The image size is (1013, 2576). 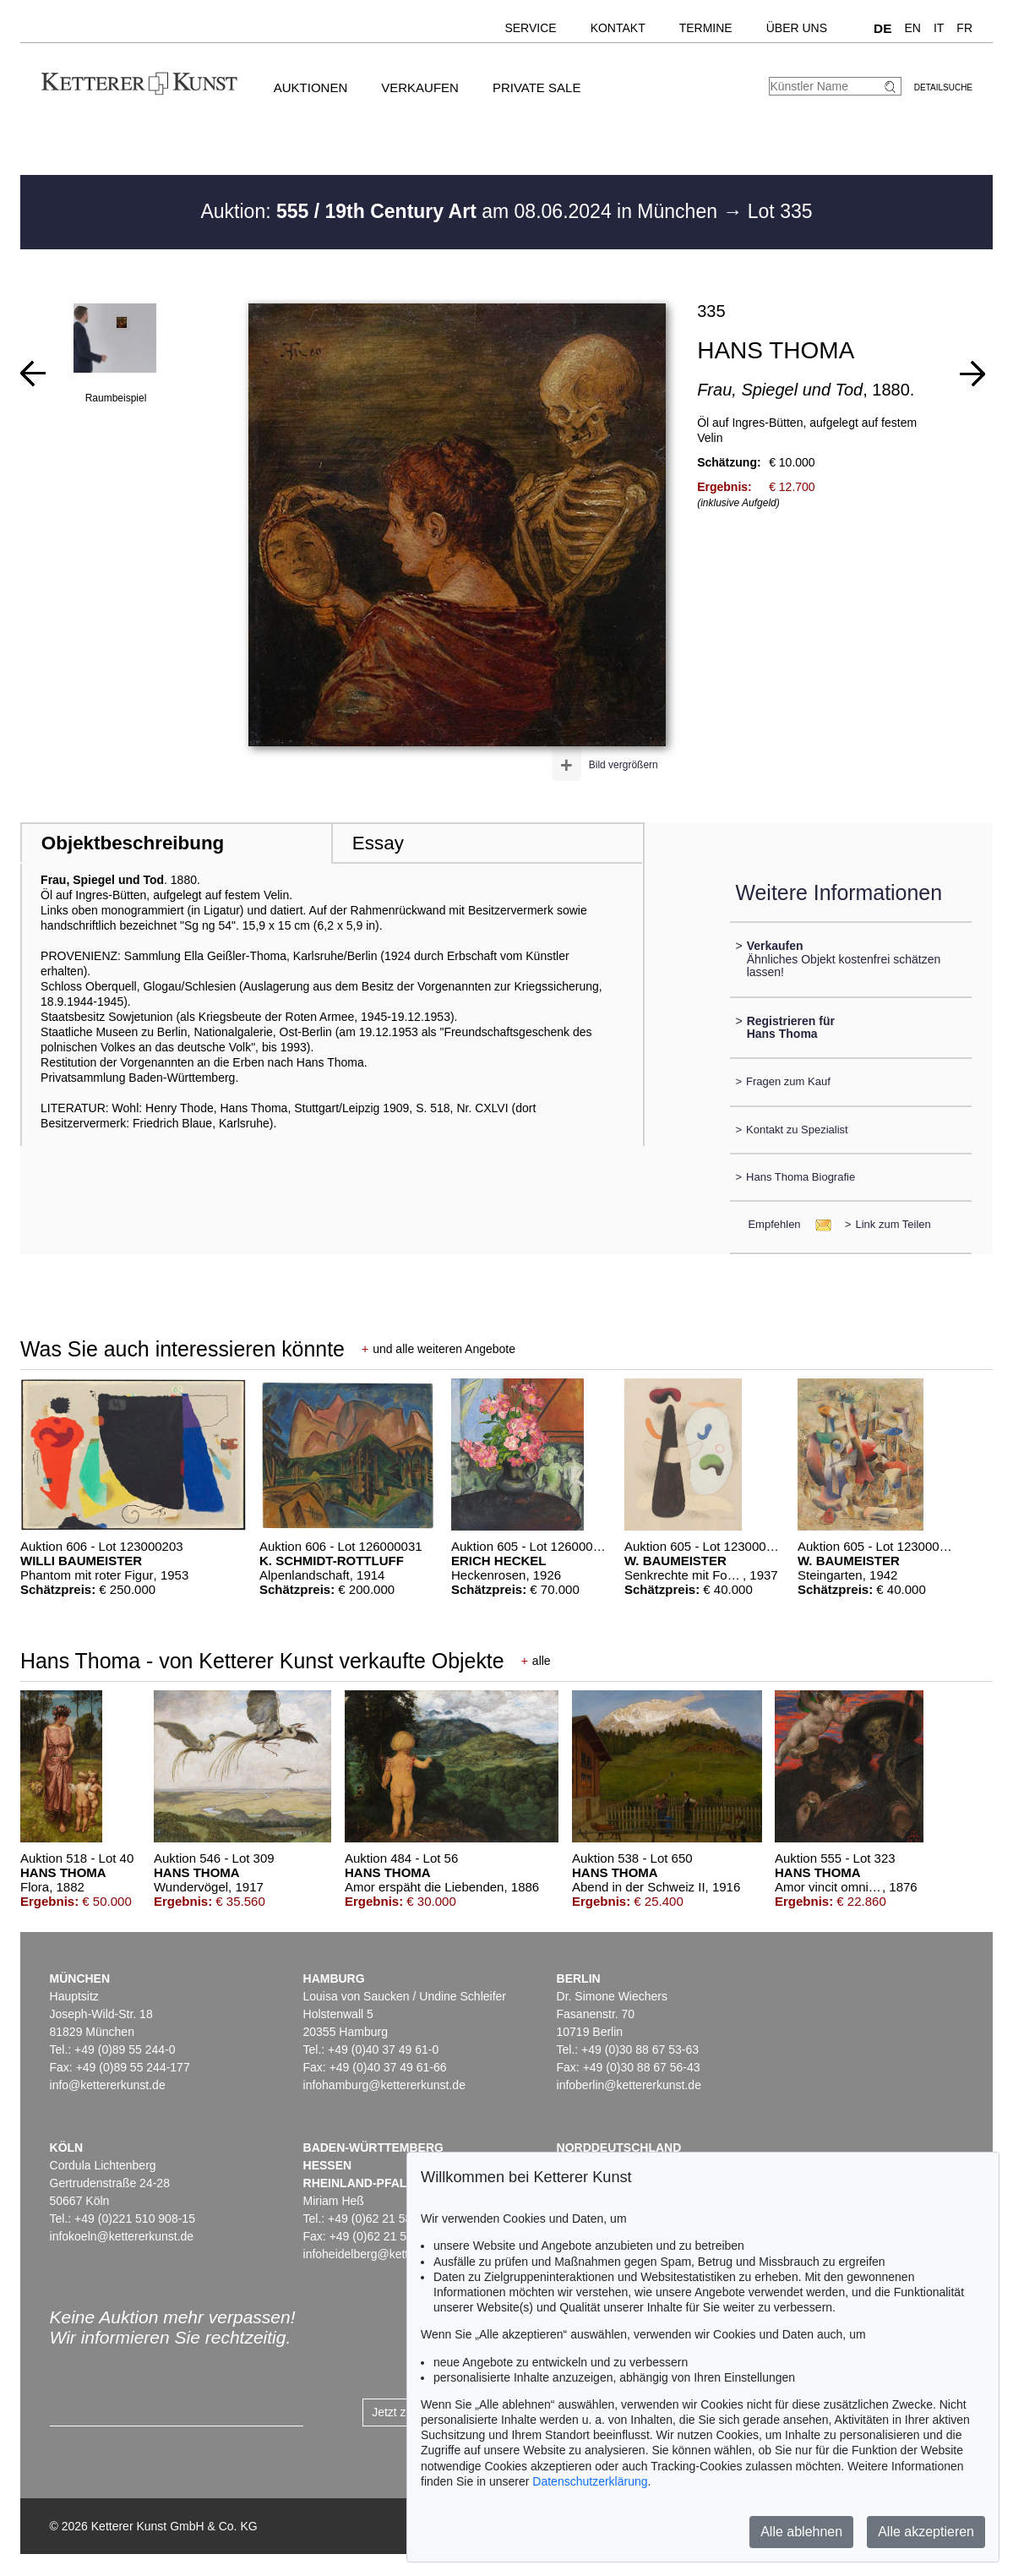 I want to click on Private Sale, so click(x=536, y=87).